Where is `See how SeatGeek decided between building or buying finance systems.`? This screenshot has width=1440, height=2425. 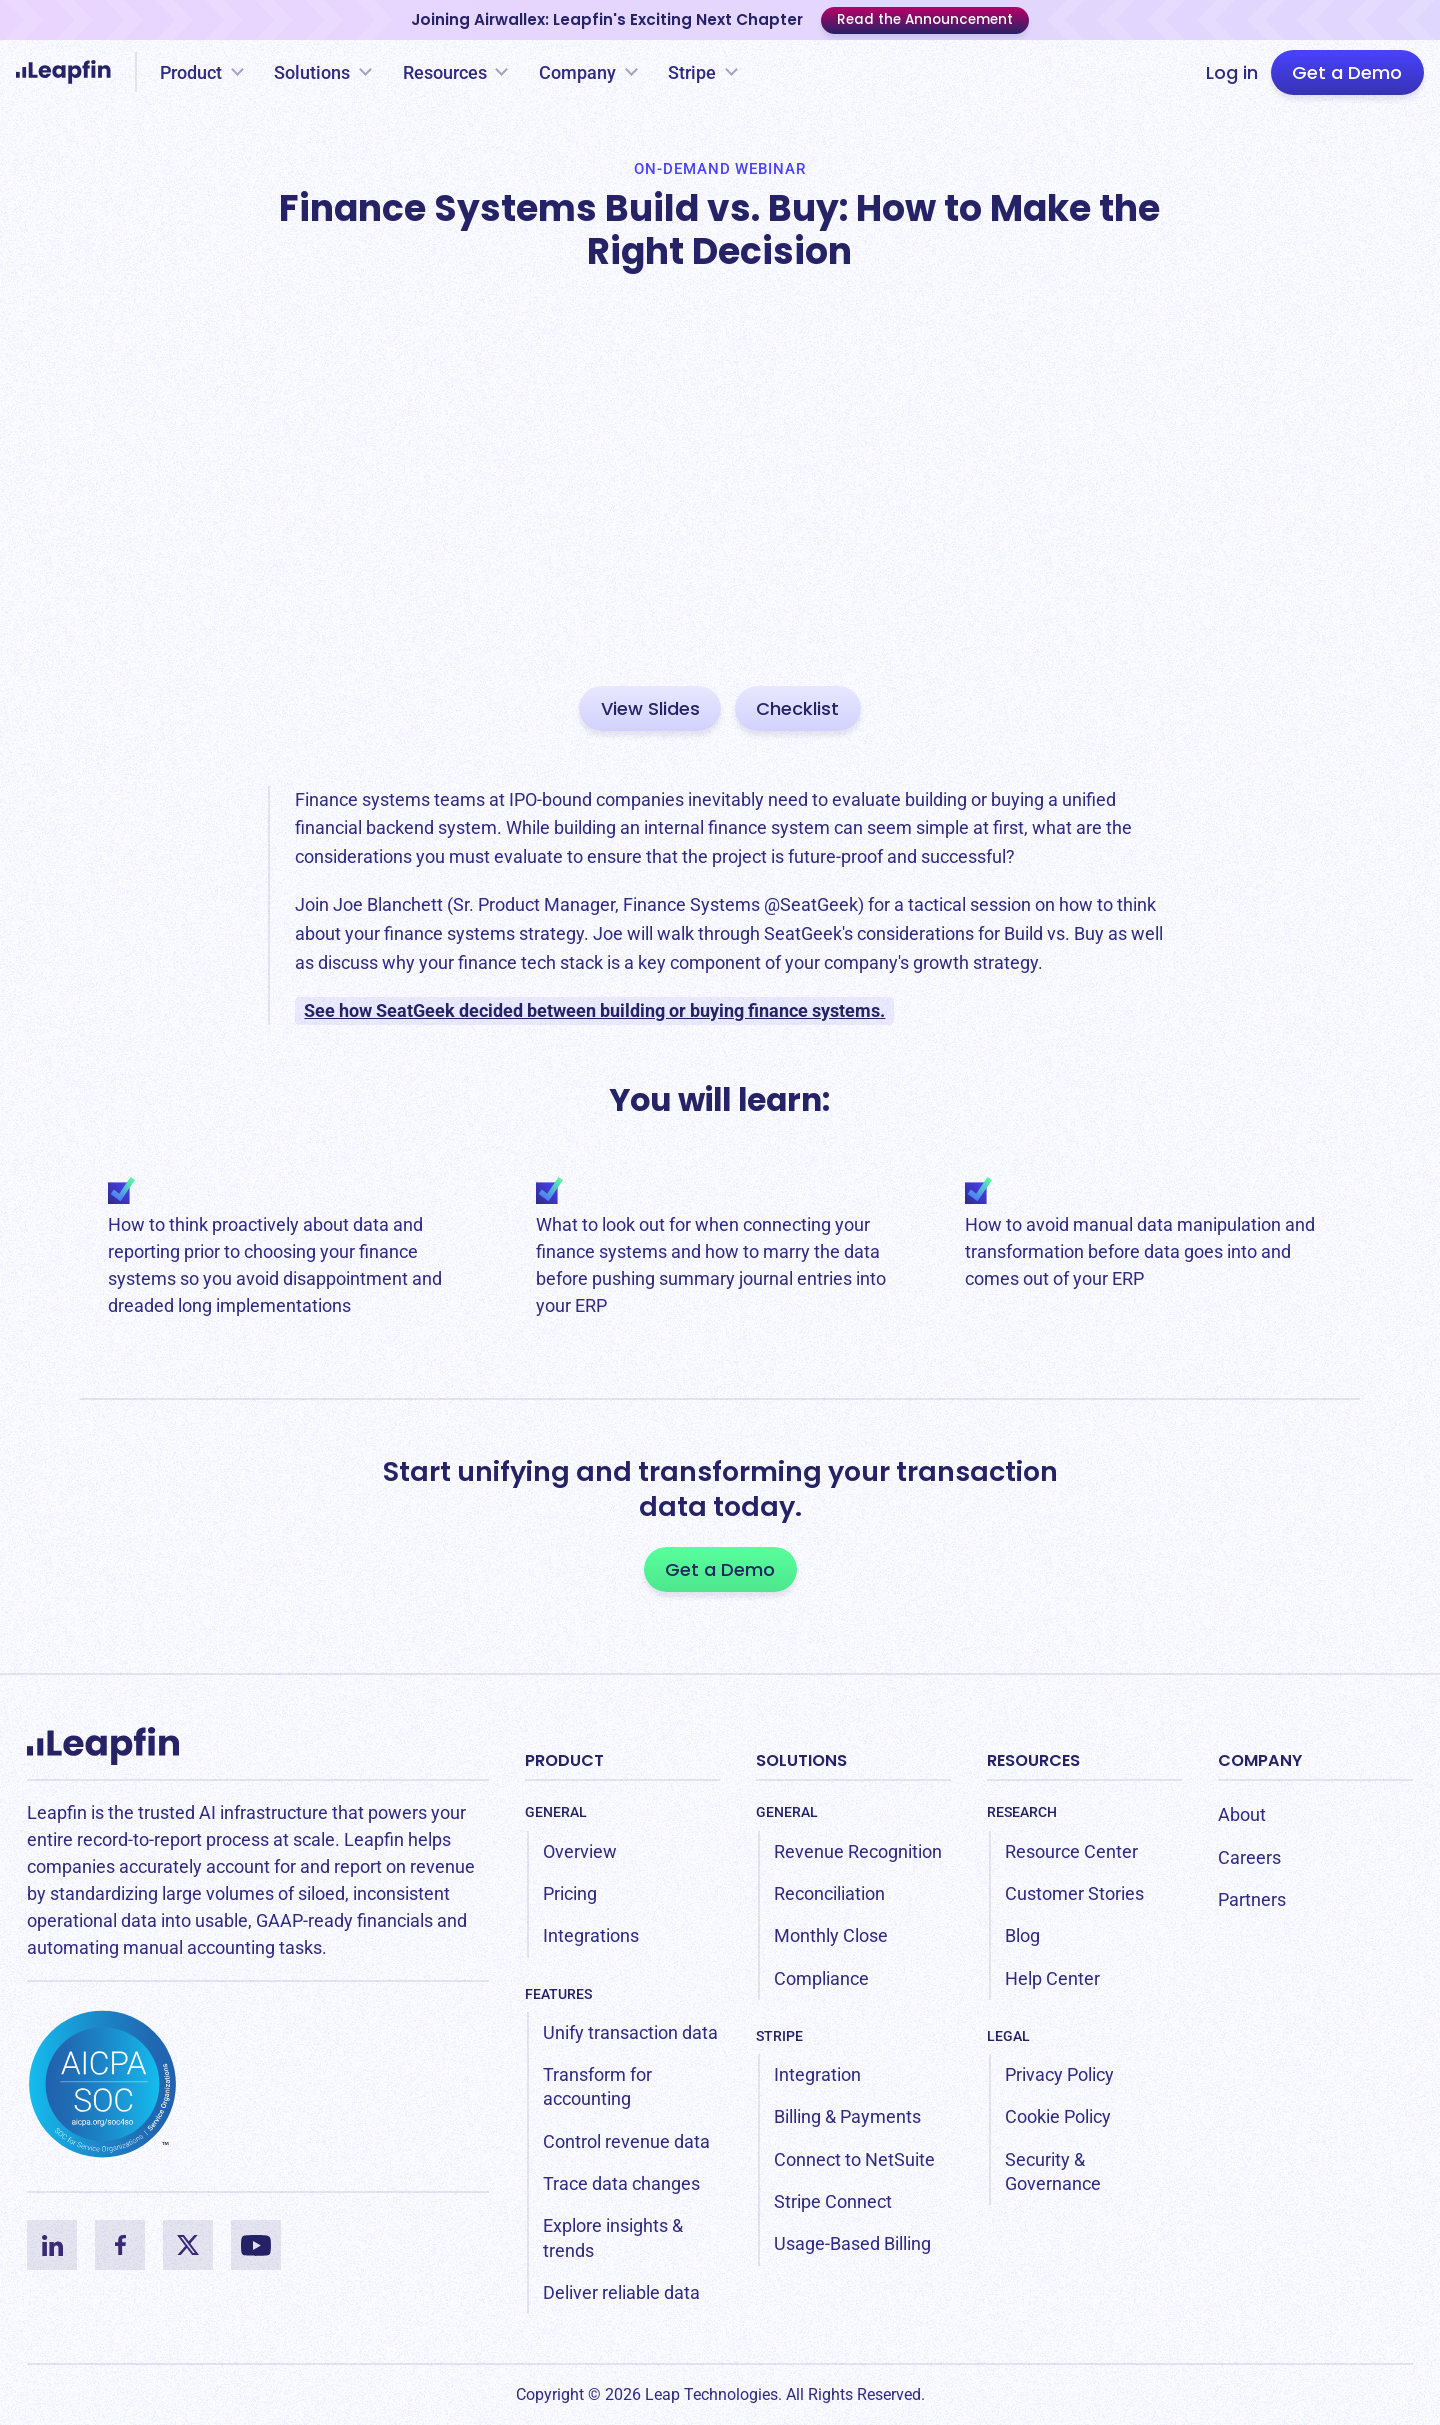
See how SeatGeek decided between building or buying finance systems. is located at coordinates (594, 1010).